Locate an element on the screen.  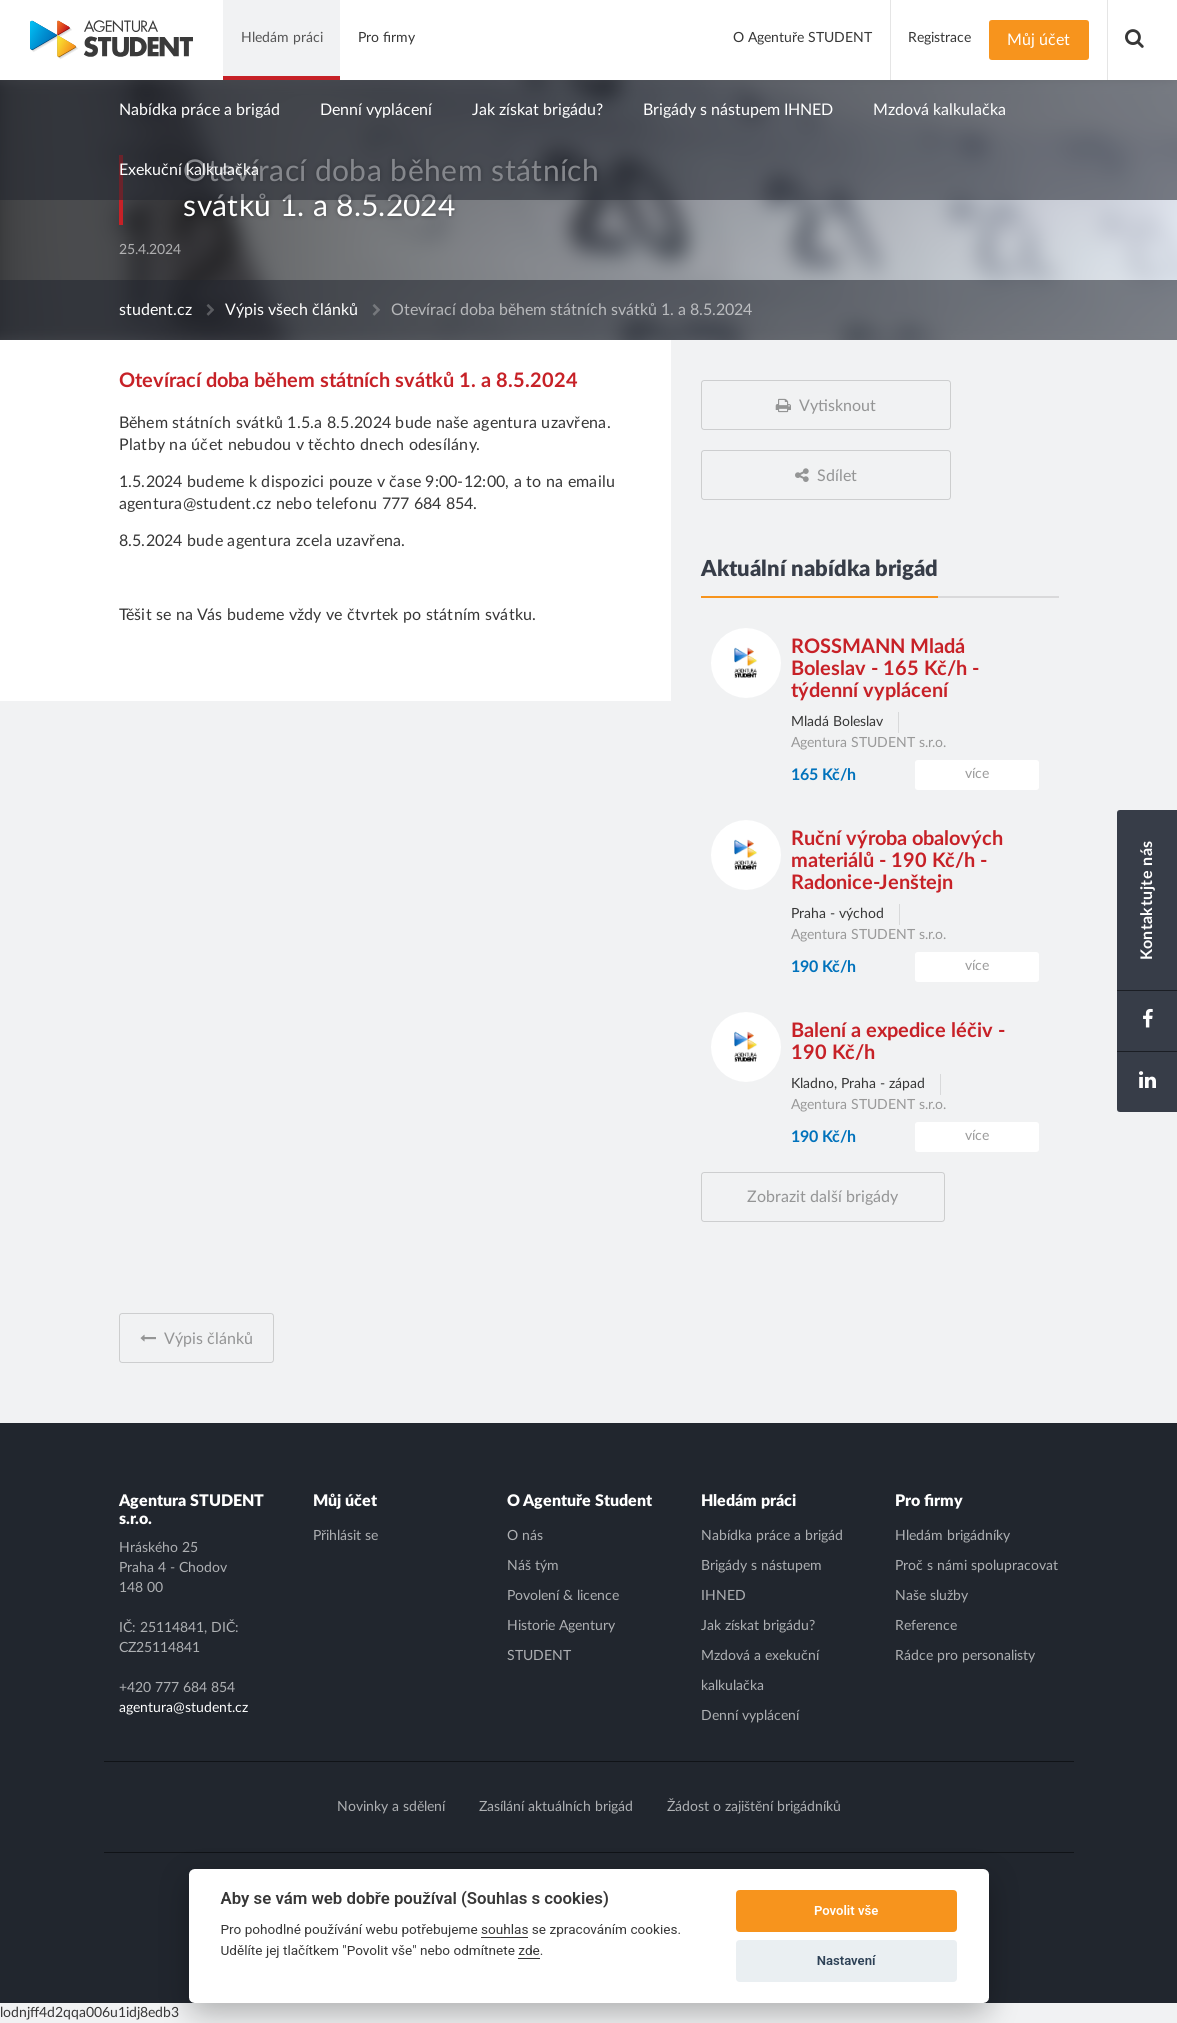
Mzdová a exekuční kalkulačka is located at coordinates (760, 1671).